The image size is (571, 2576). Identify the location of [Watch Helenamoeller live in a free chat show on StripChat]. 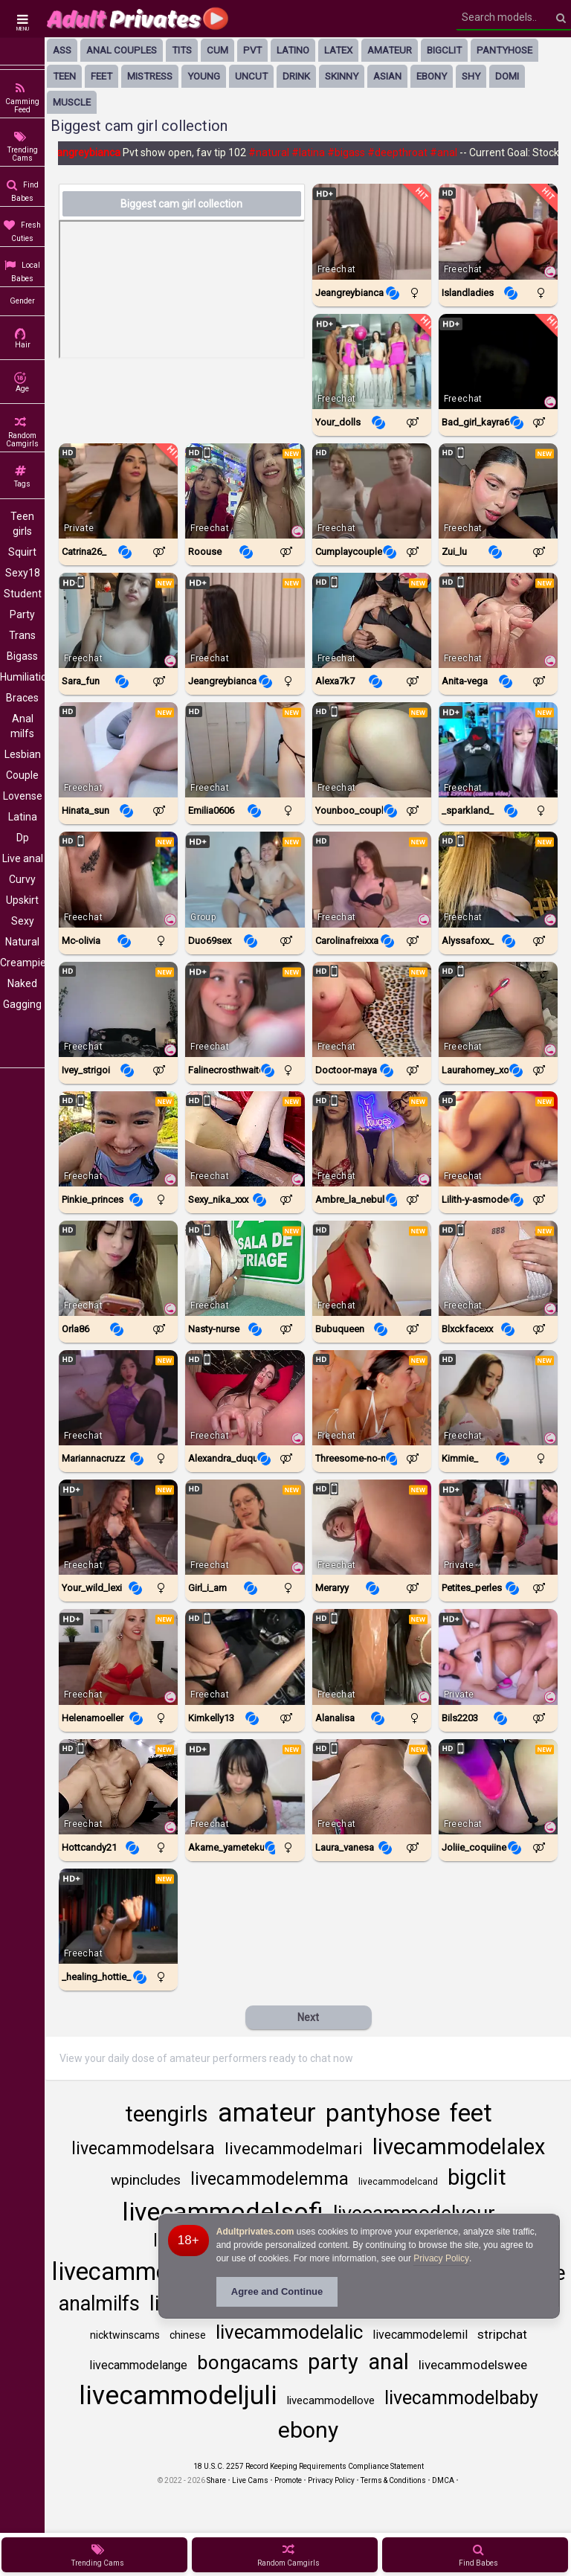
(118, 1656).